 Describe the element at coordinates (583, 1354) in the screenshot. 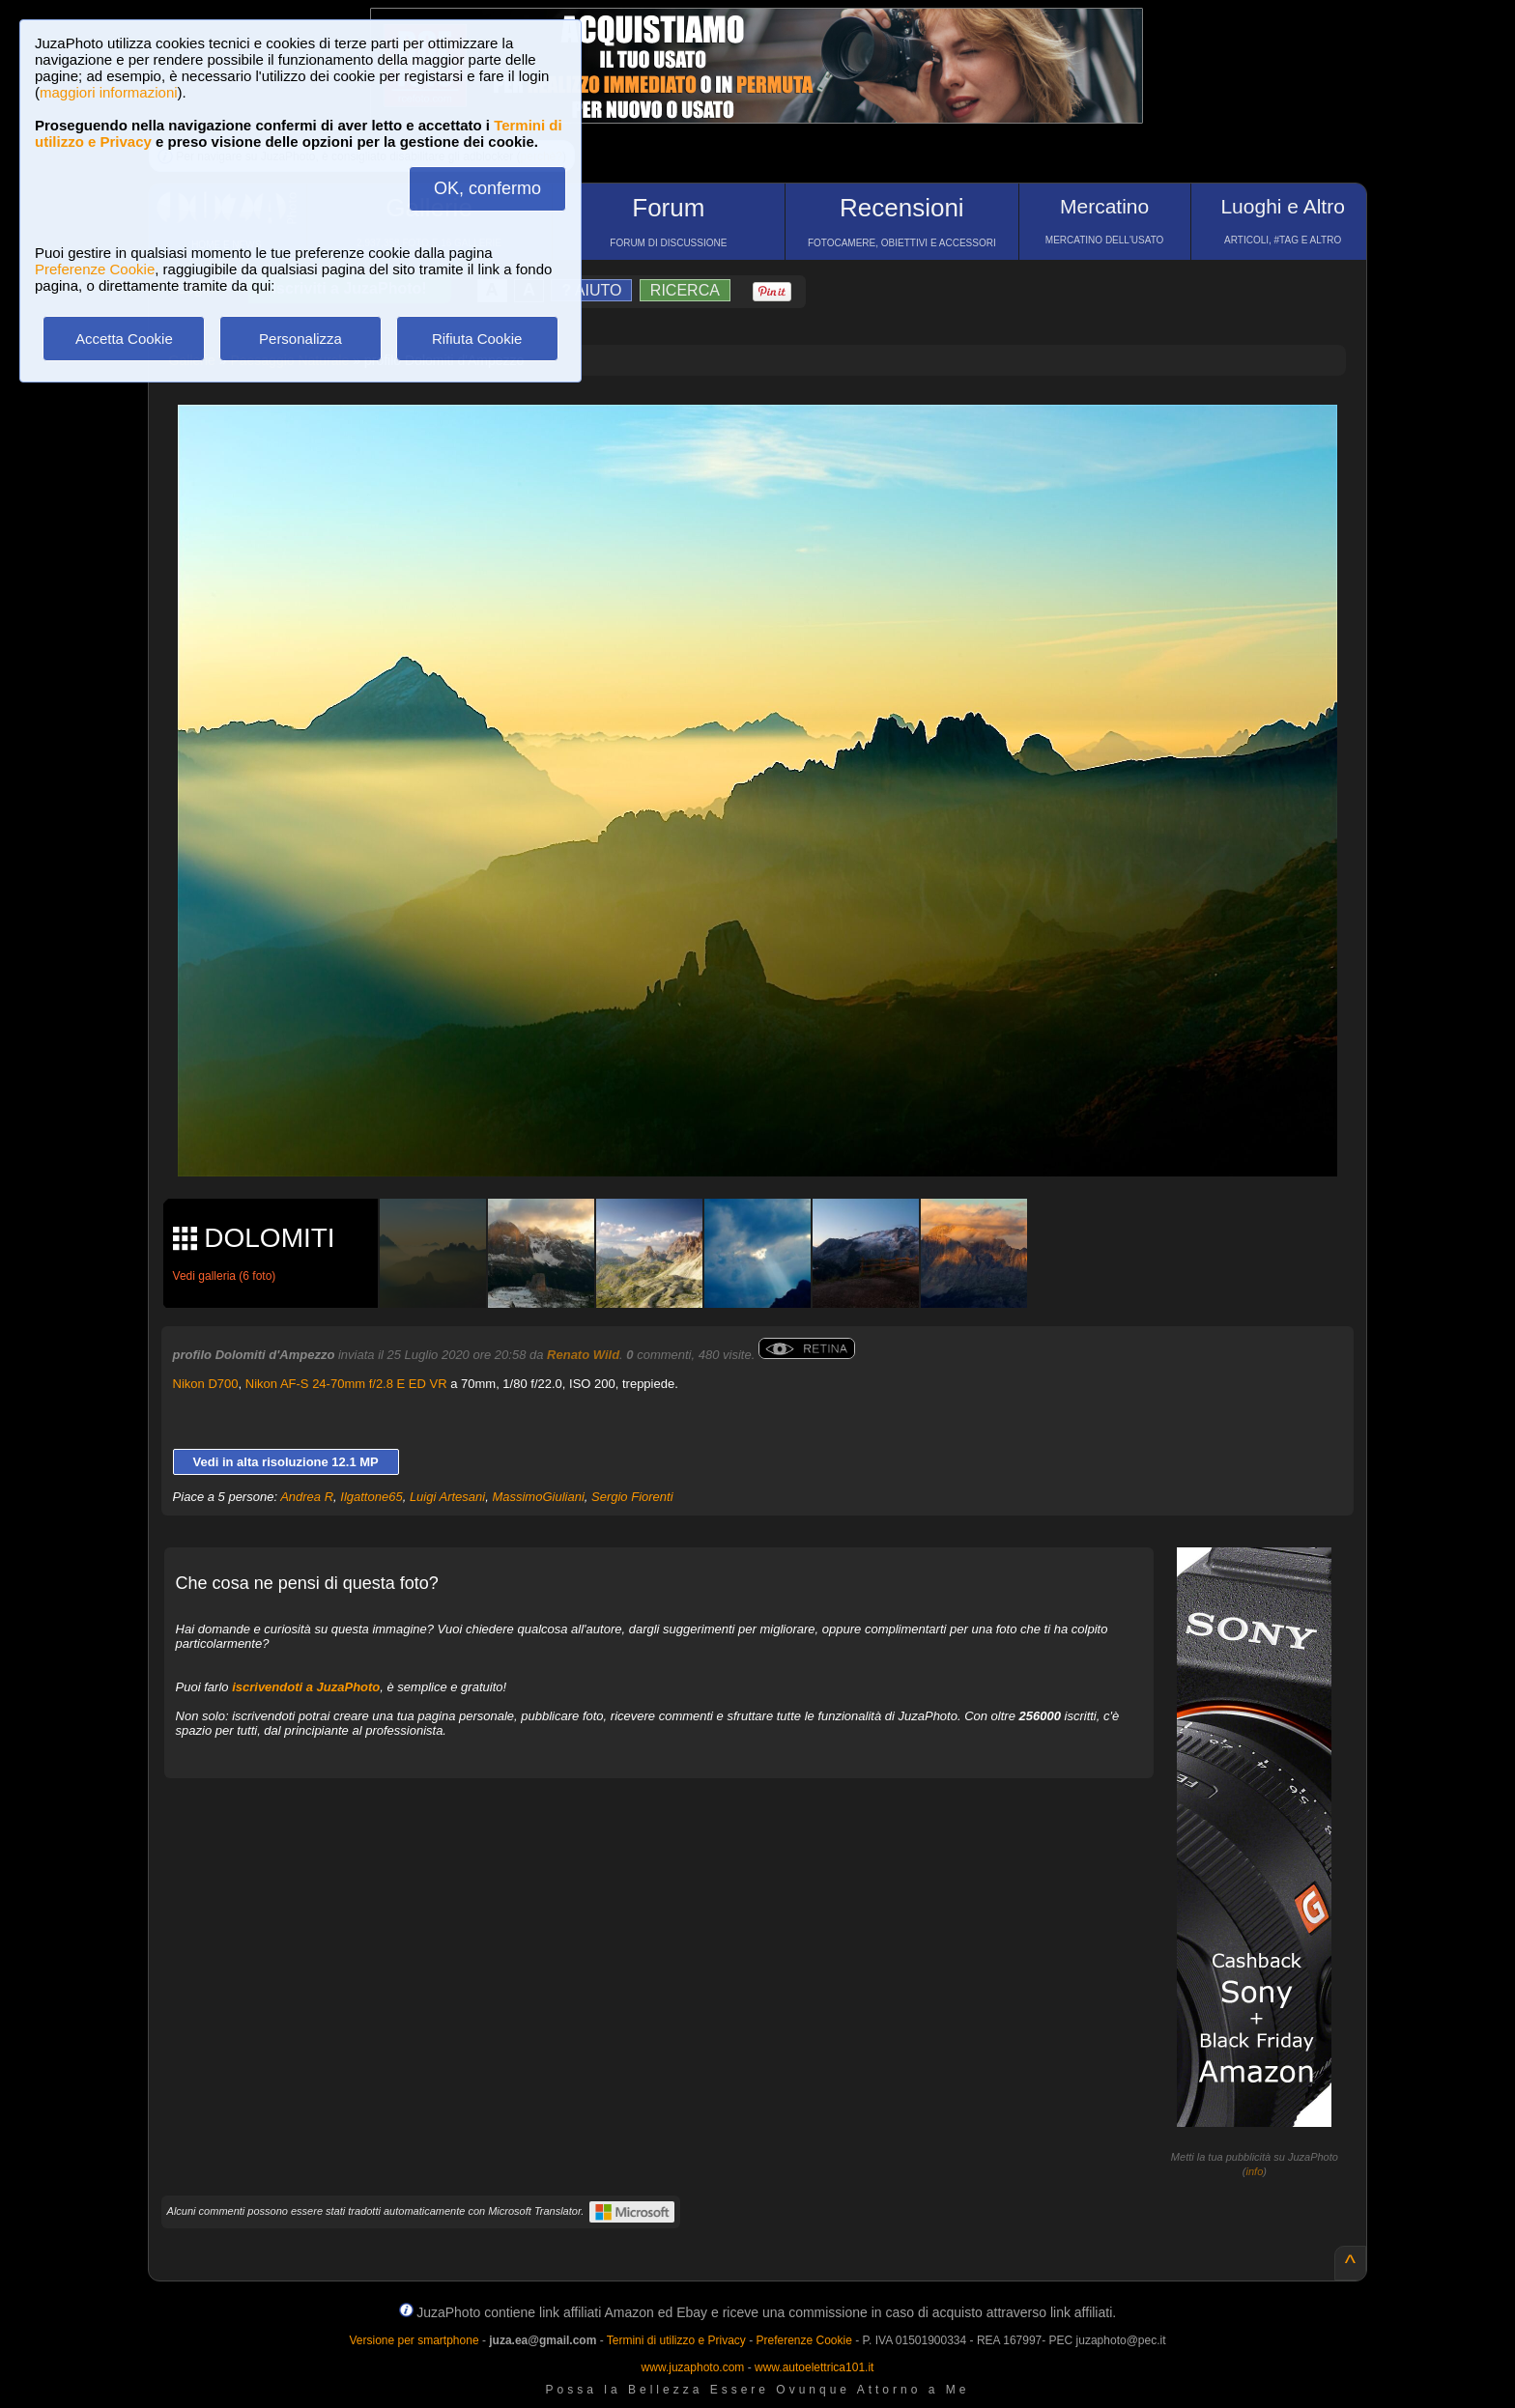

I see `Renato Wild` at that location.